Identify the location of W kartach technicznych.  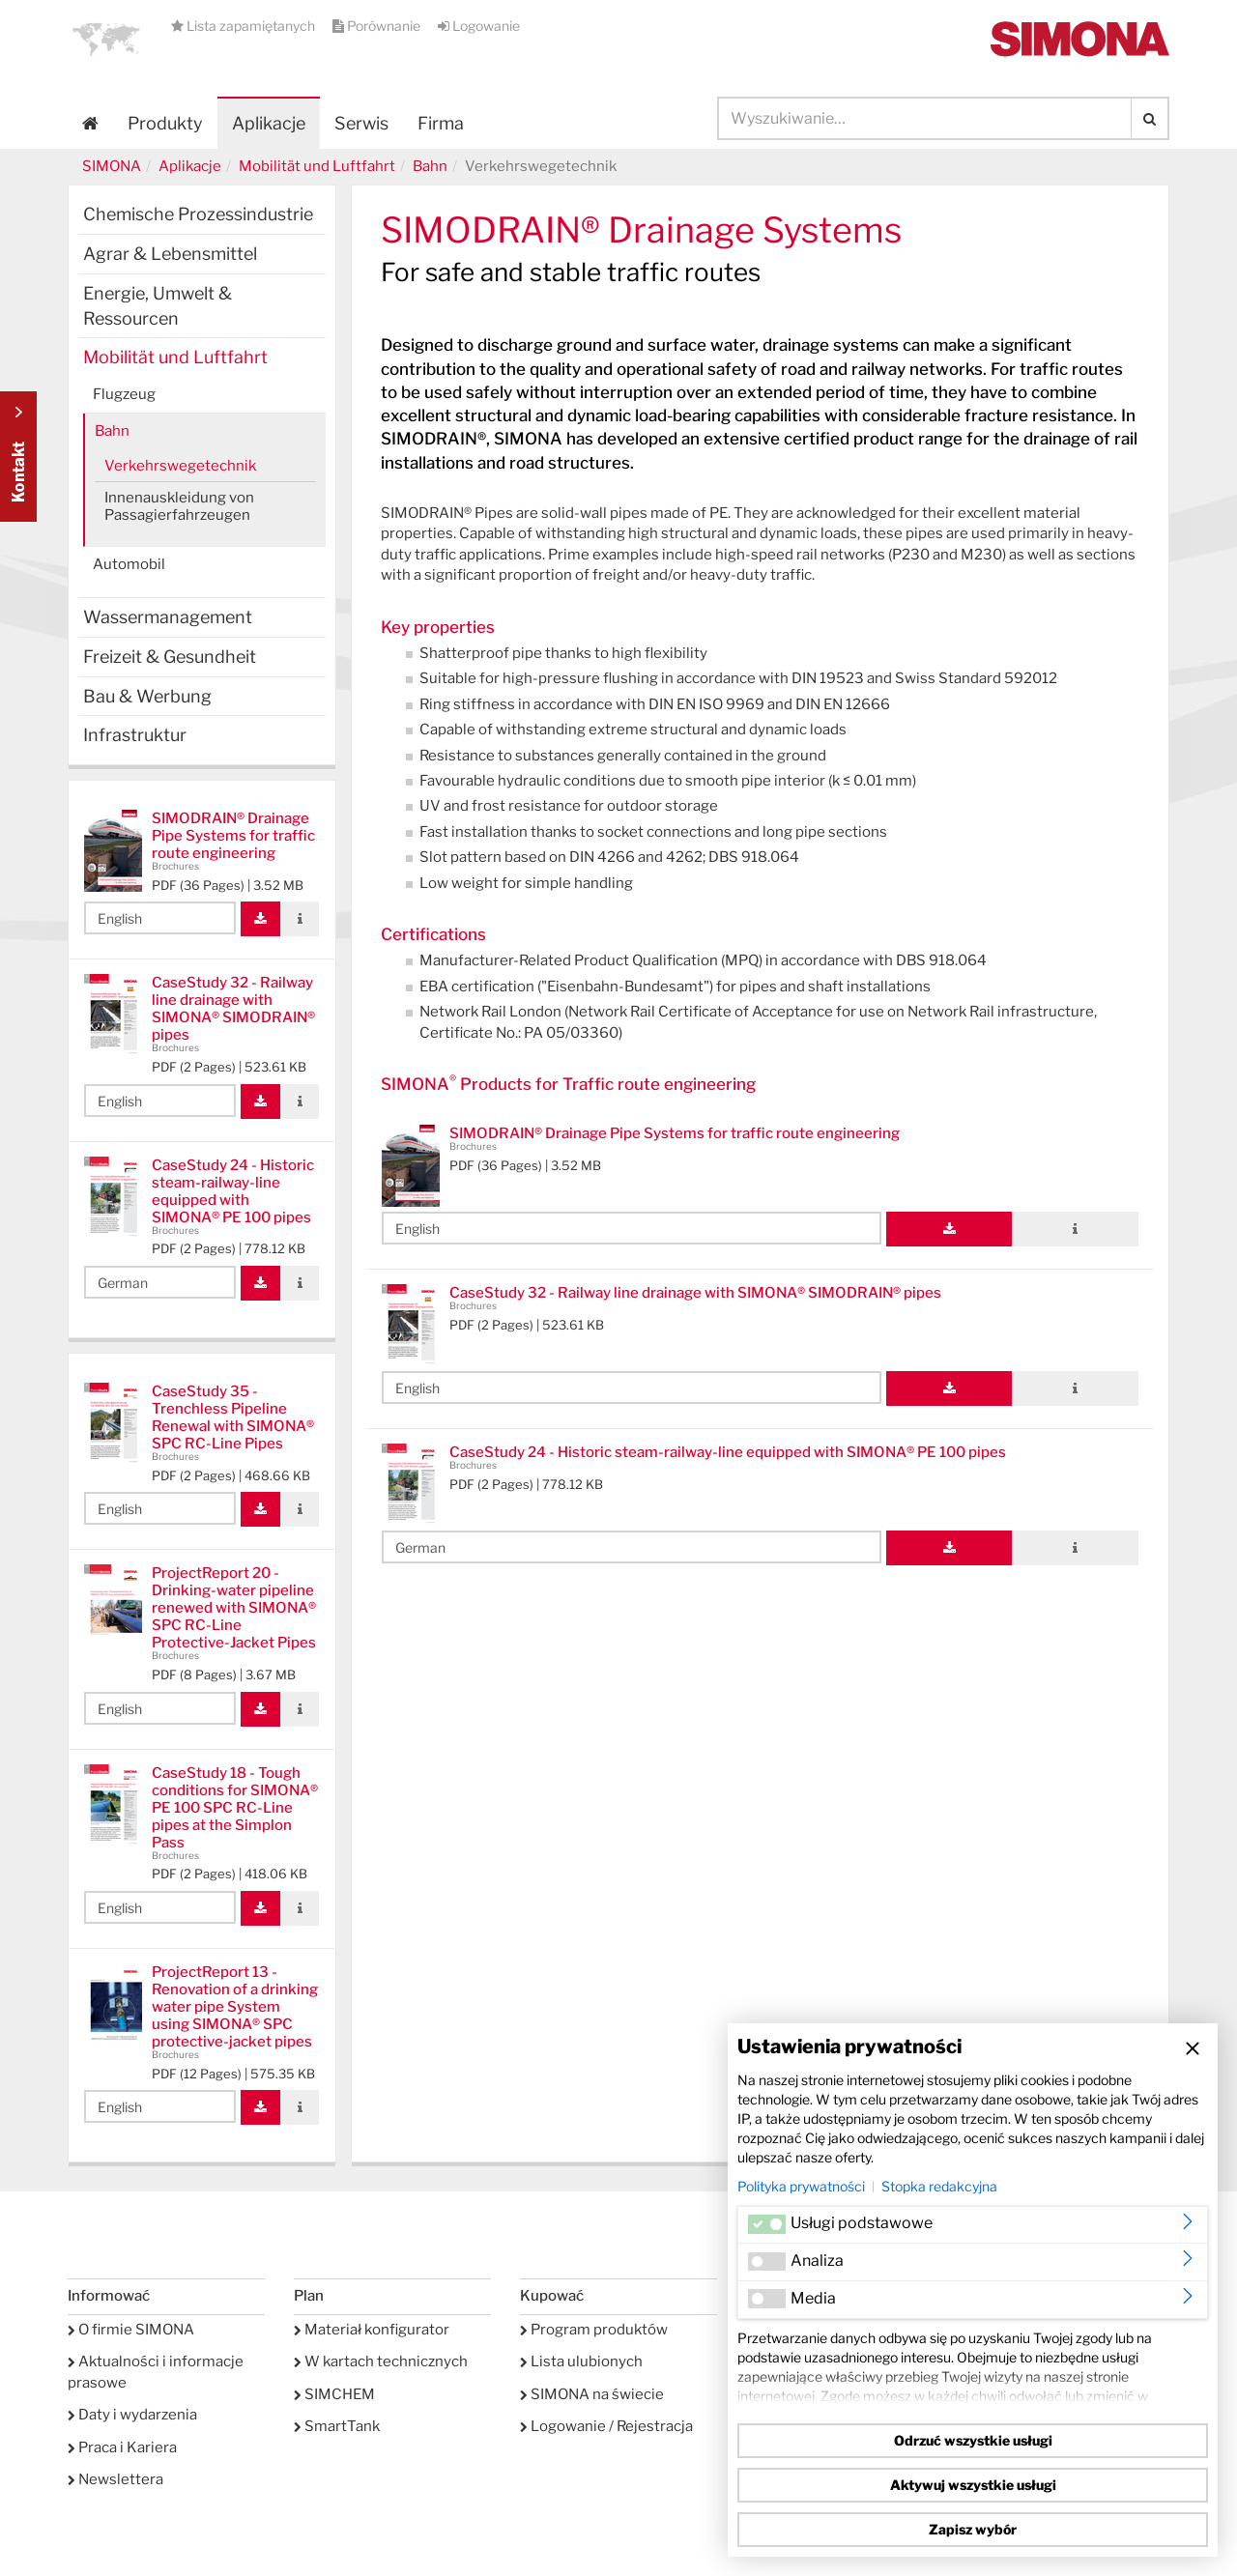
(381, 2361).